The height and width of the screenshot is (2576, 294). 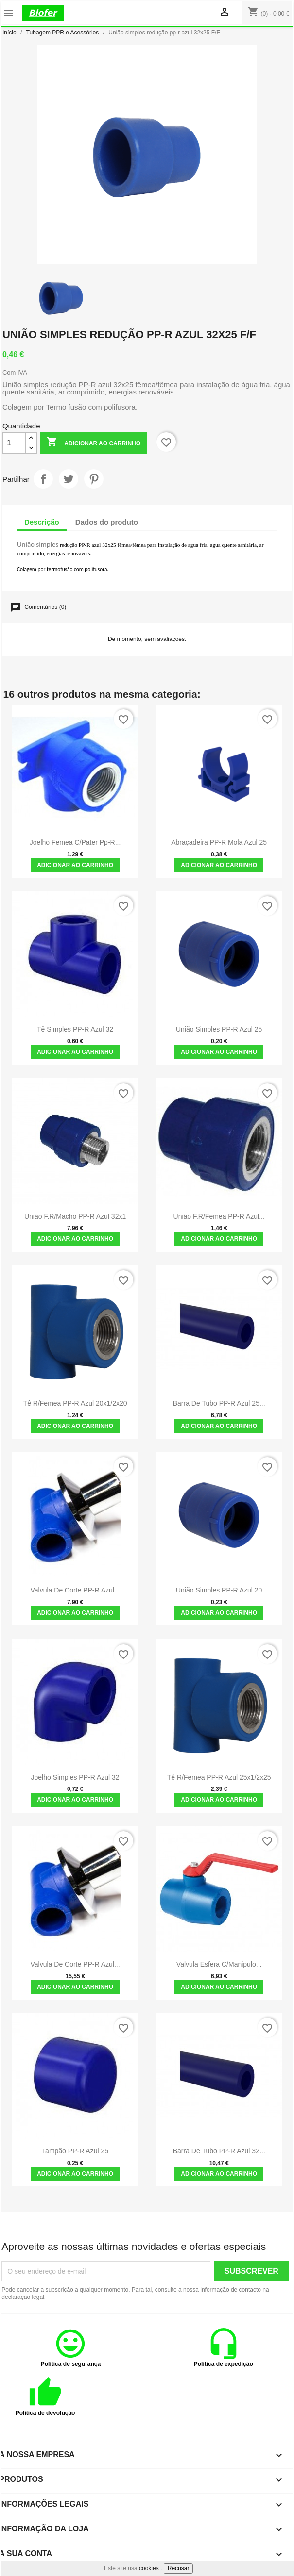 I want to click on Recusar, so click(x=179, y=2568).